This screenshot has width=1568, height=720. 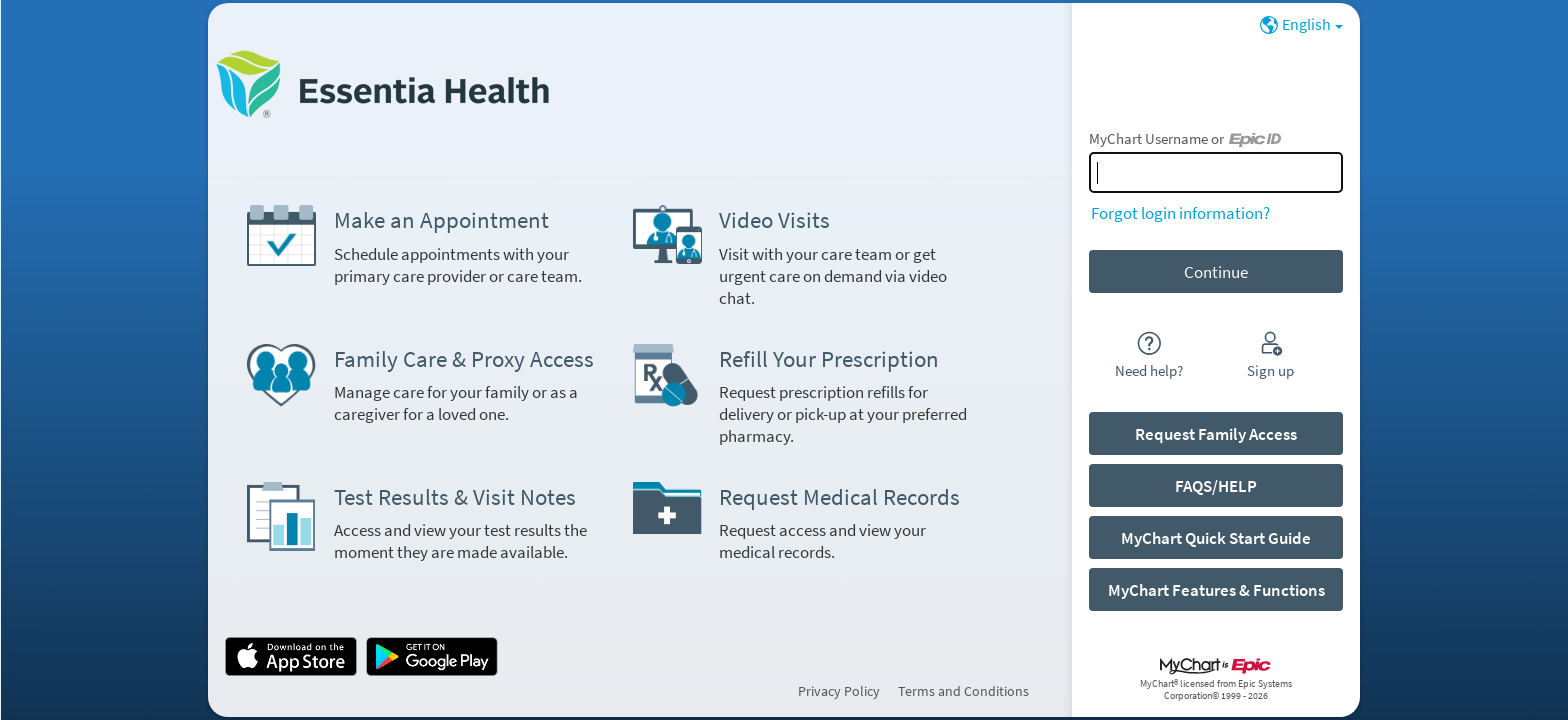 I want to click on Forgot login information?, so click(x=1180, y=213).